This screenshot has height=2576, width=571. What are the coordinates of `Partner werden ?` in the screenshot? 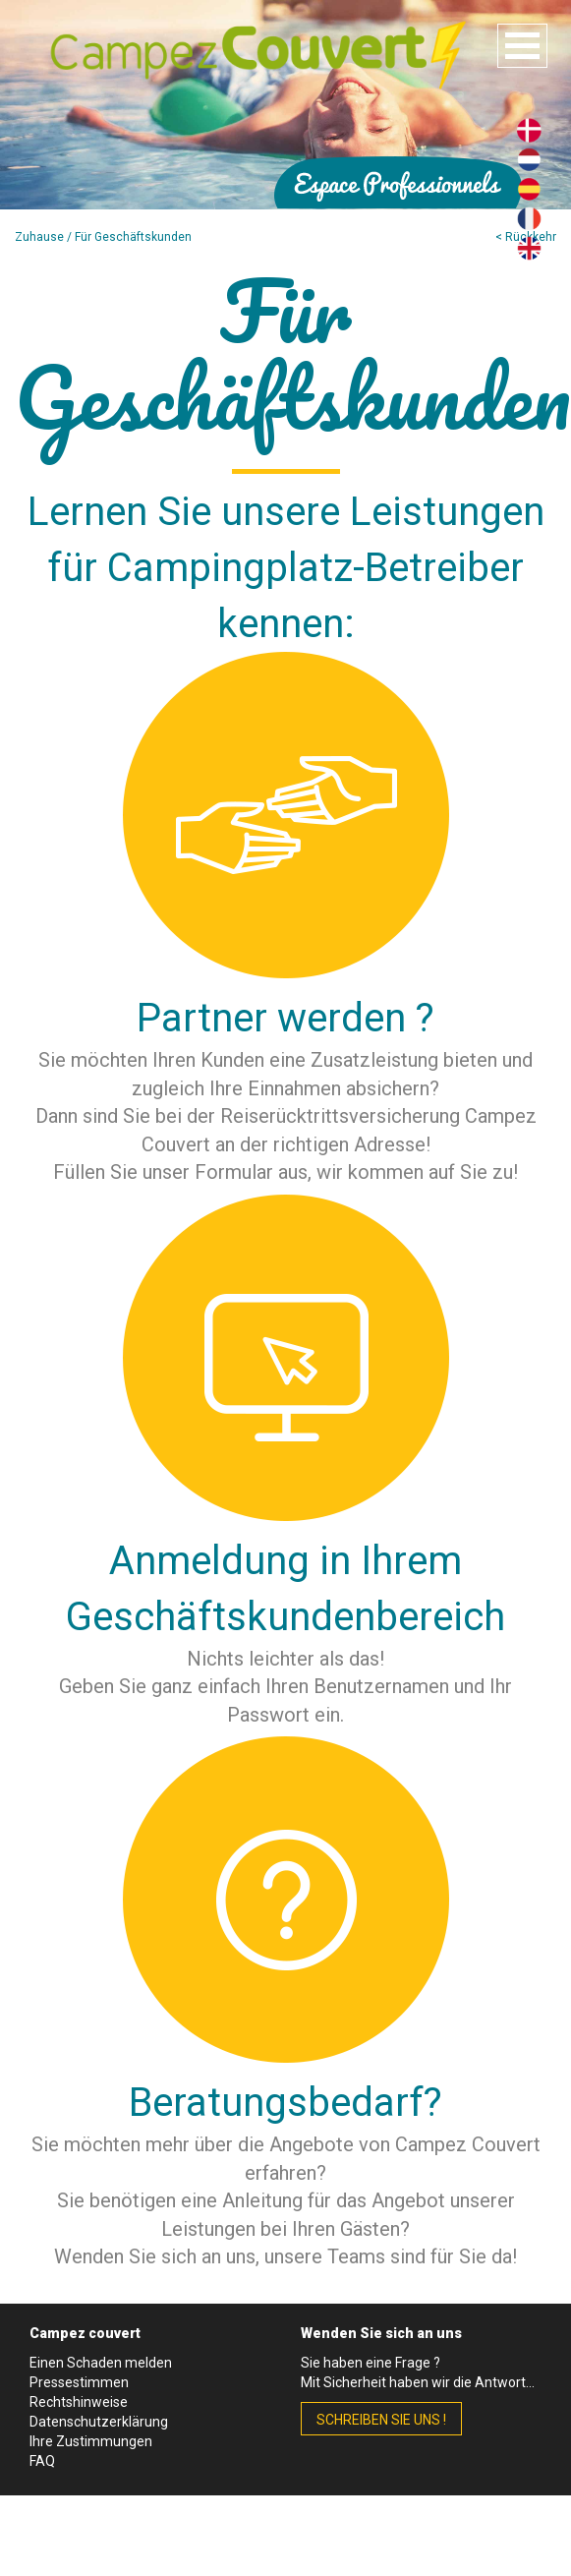 It's located at (285, 1018).